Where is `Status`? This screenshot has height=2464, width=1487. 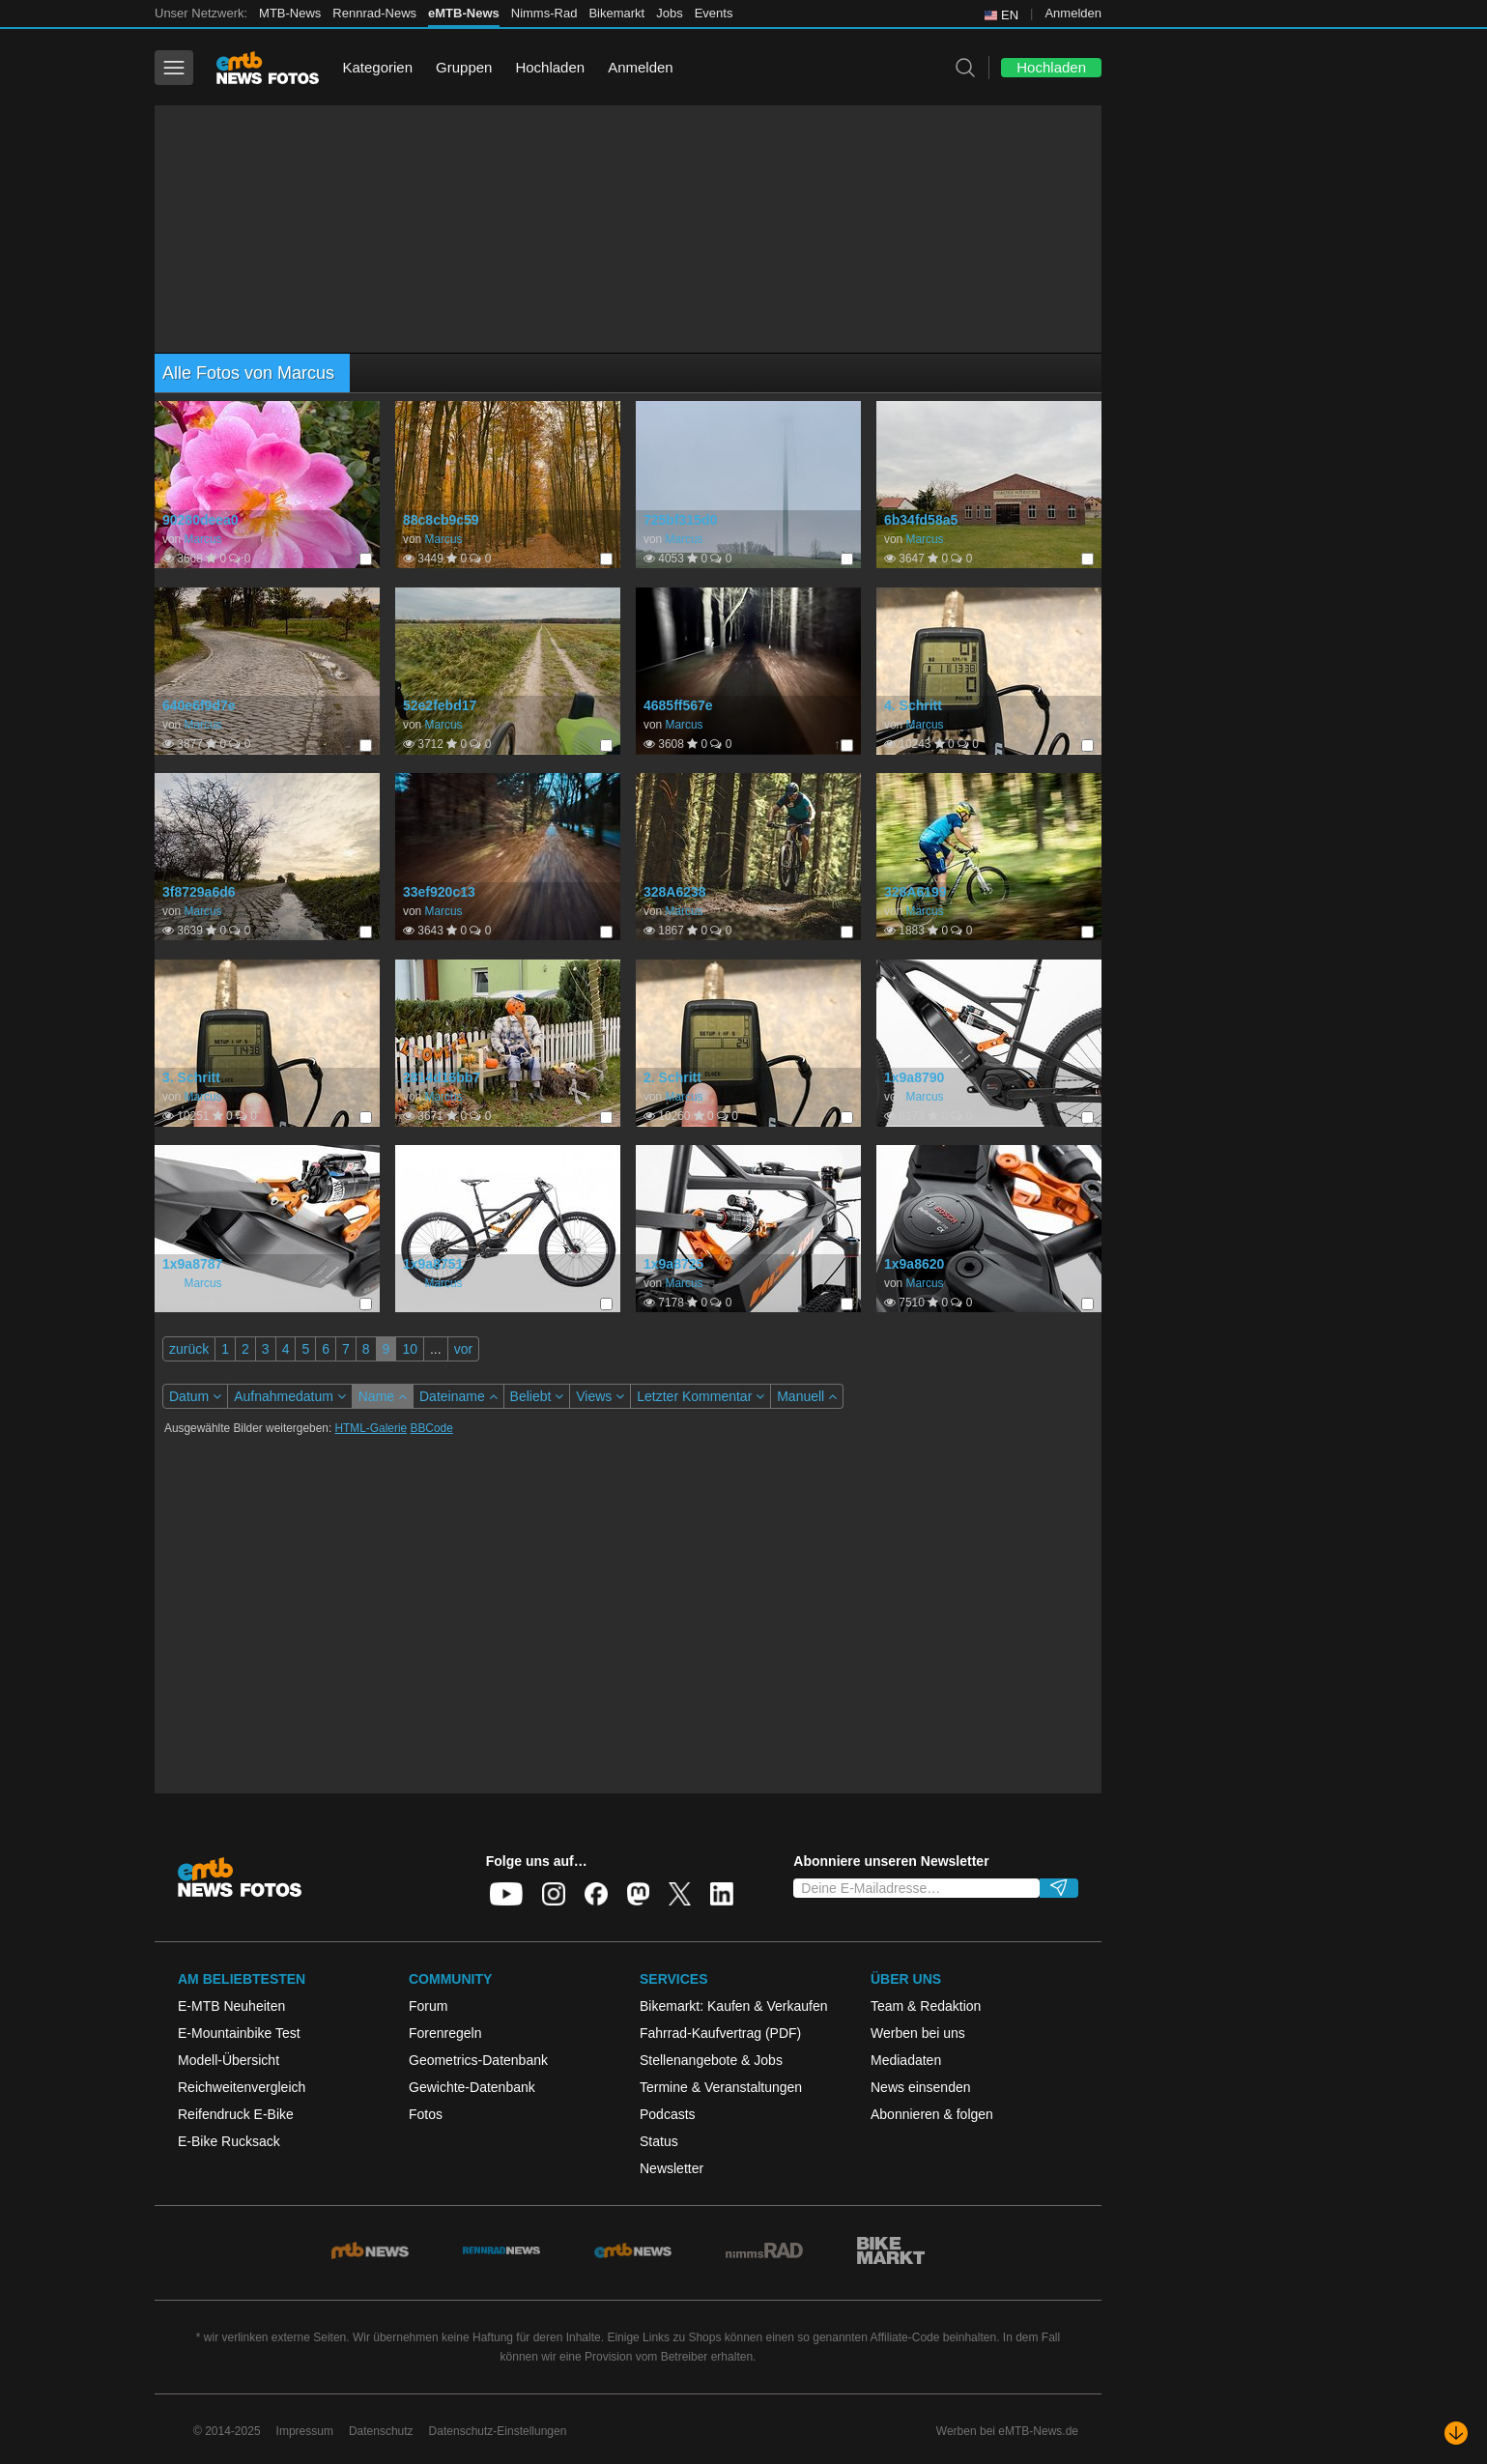
Status is located at coordinates (659, 2141).